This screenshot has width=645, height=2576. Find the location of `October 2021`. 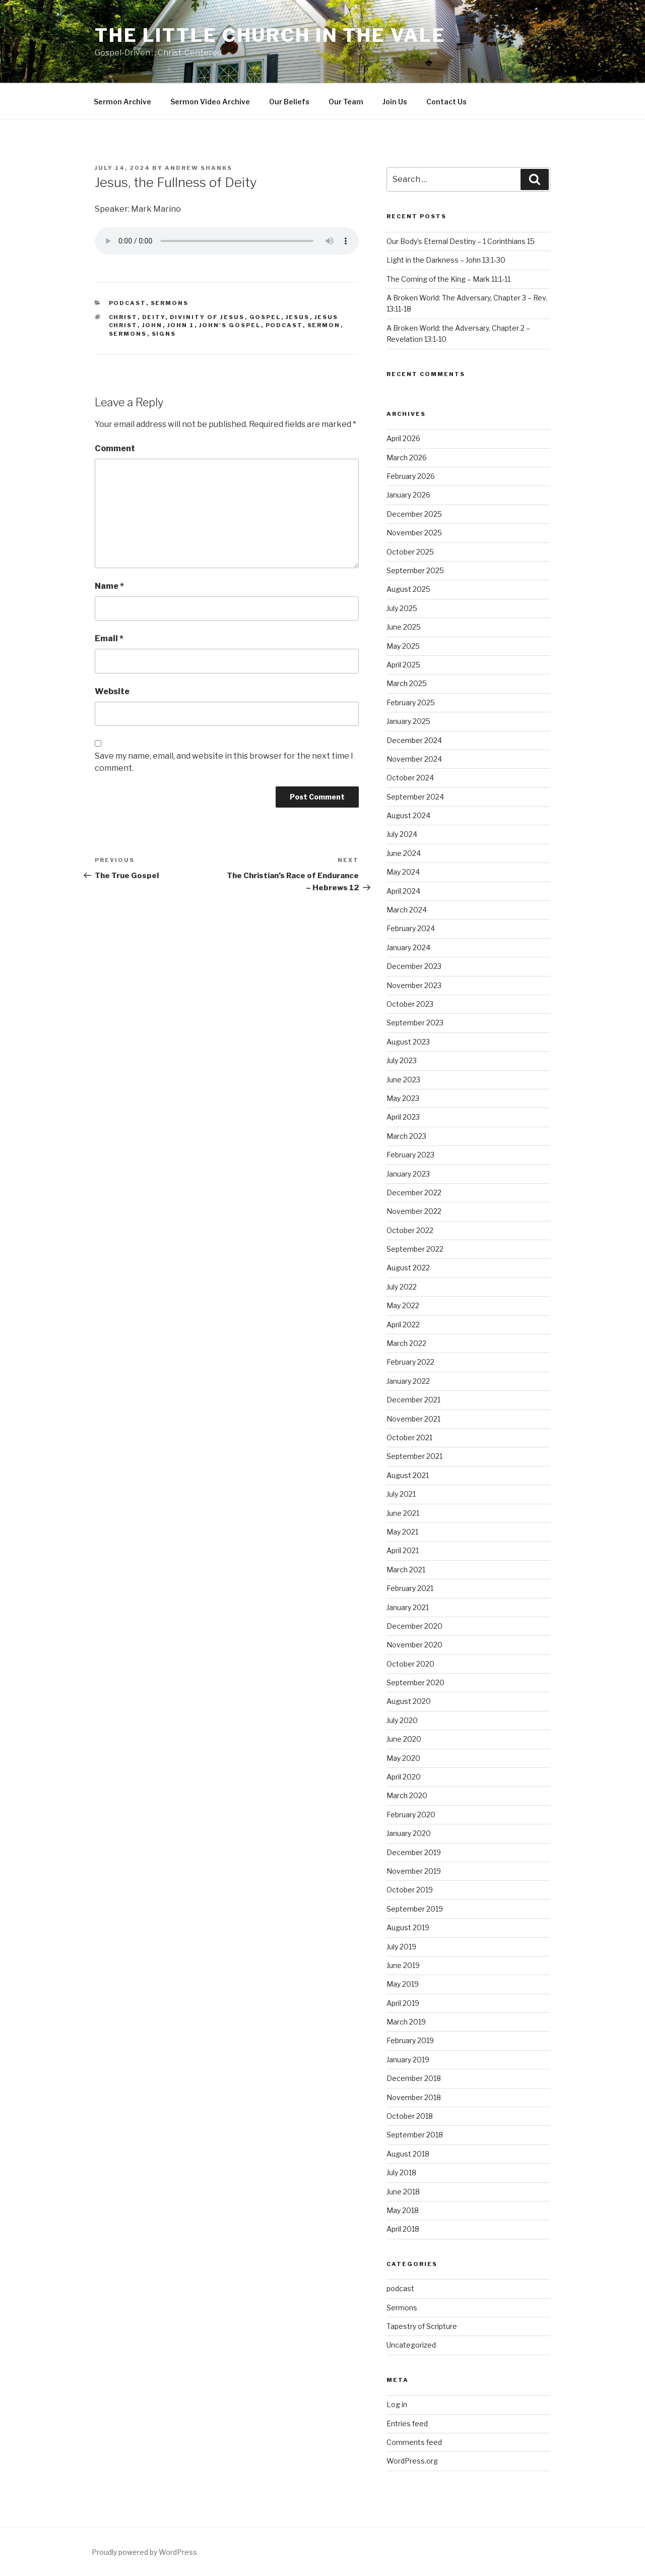

October 2021 is located at coordinates (409, 1437).